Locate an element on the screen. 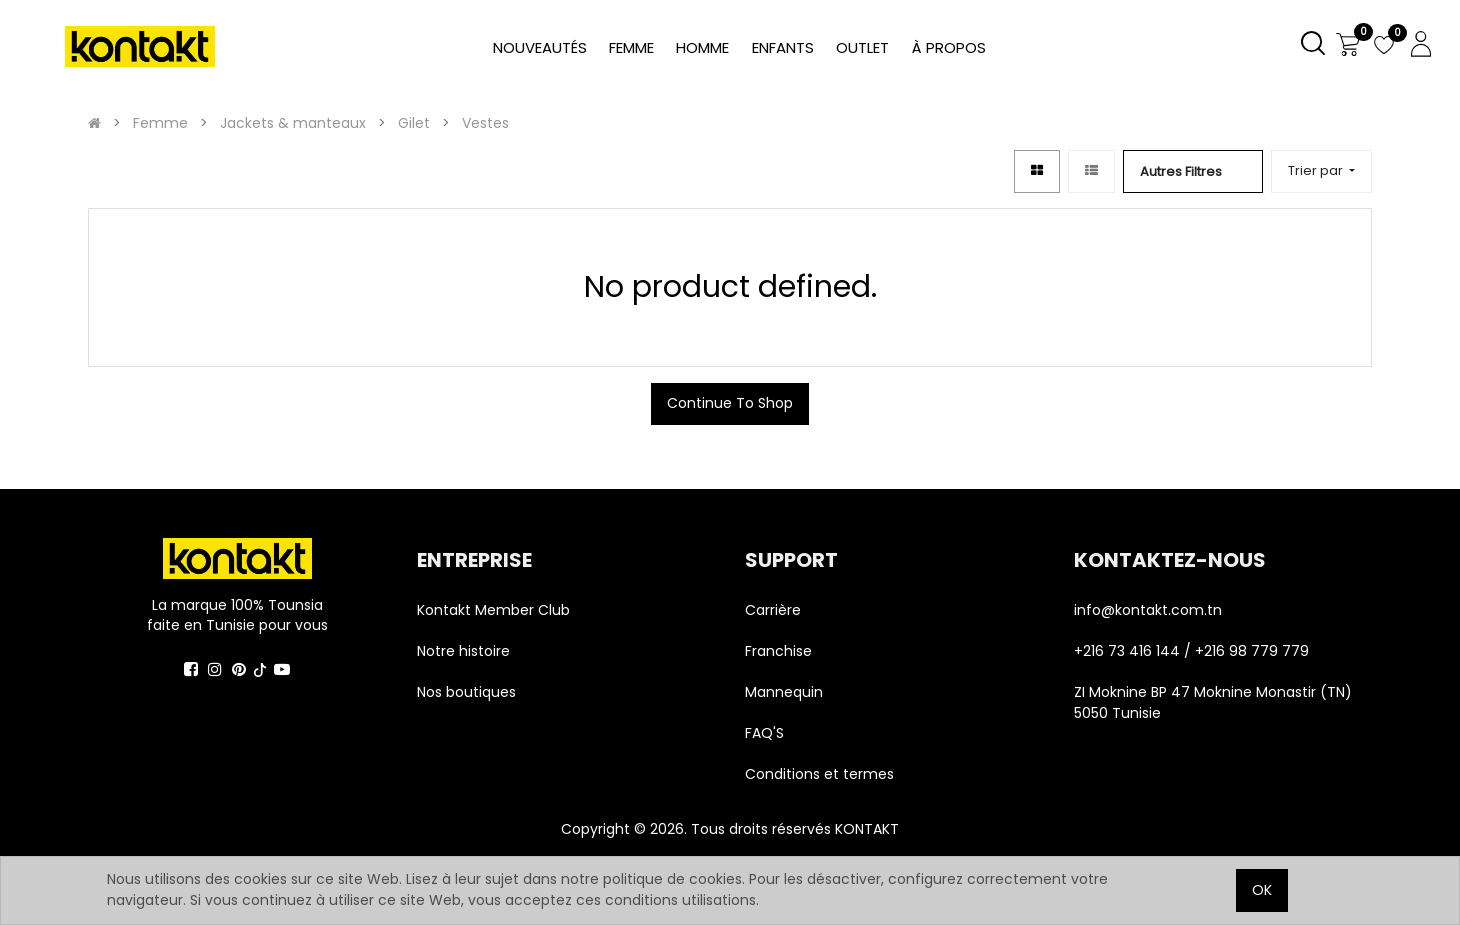 This screenshot has height=925, width=1460. Continue To Shop is located at coordinates (730, 403).